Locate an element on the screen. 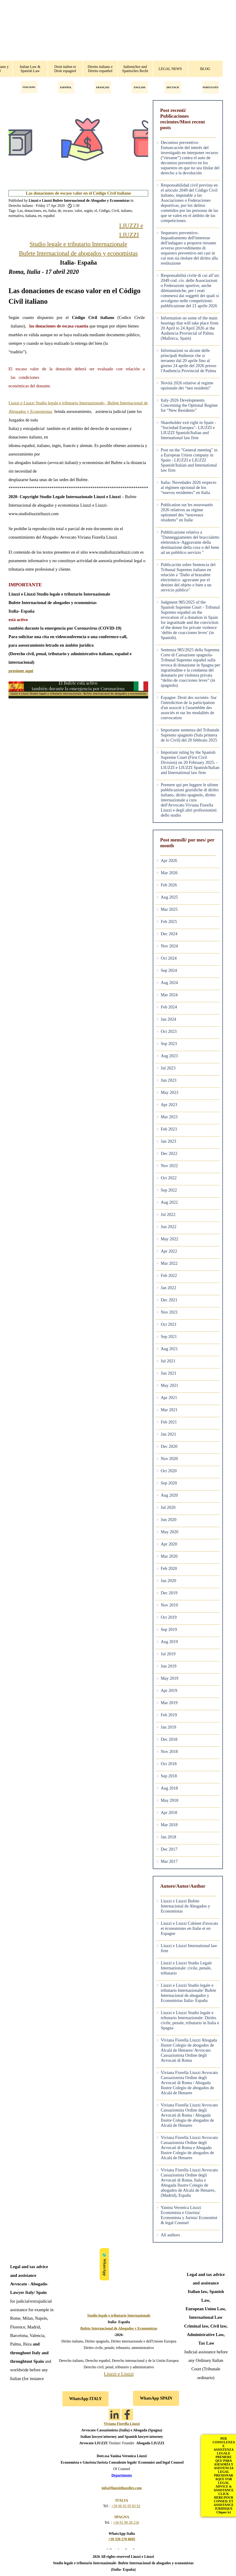 Image resolution: width=236 pixels, height=2576 pixels. May 2022 is located at coordinates (169, 1238).